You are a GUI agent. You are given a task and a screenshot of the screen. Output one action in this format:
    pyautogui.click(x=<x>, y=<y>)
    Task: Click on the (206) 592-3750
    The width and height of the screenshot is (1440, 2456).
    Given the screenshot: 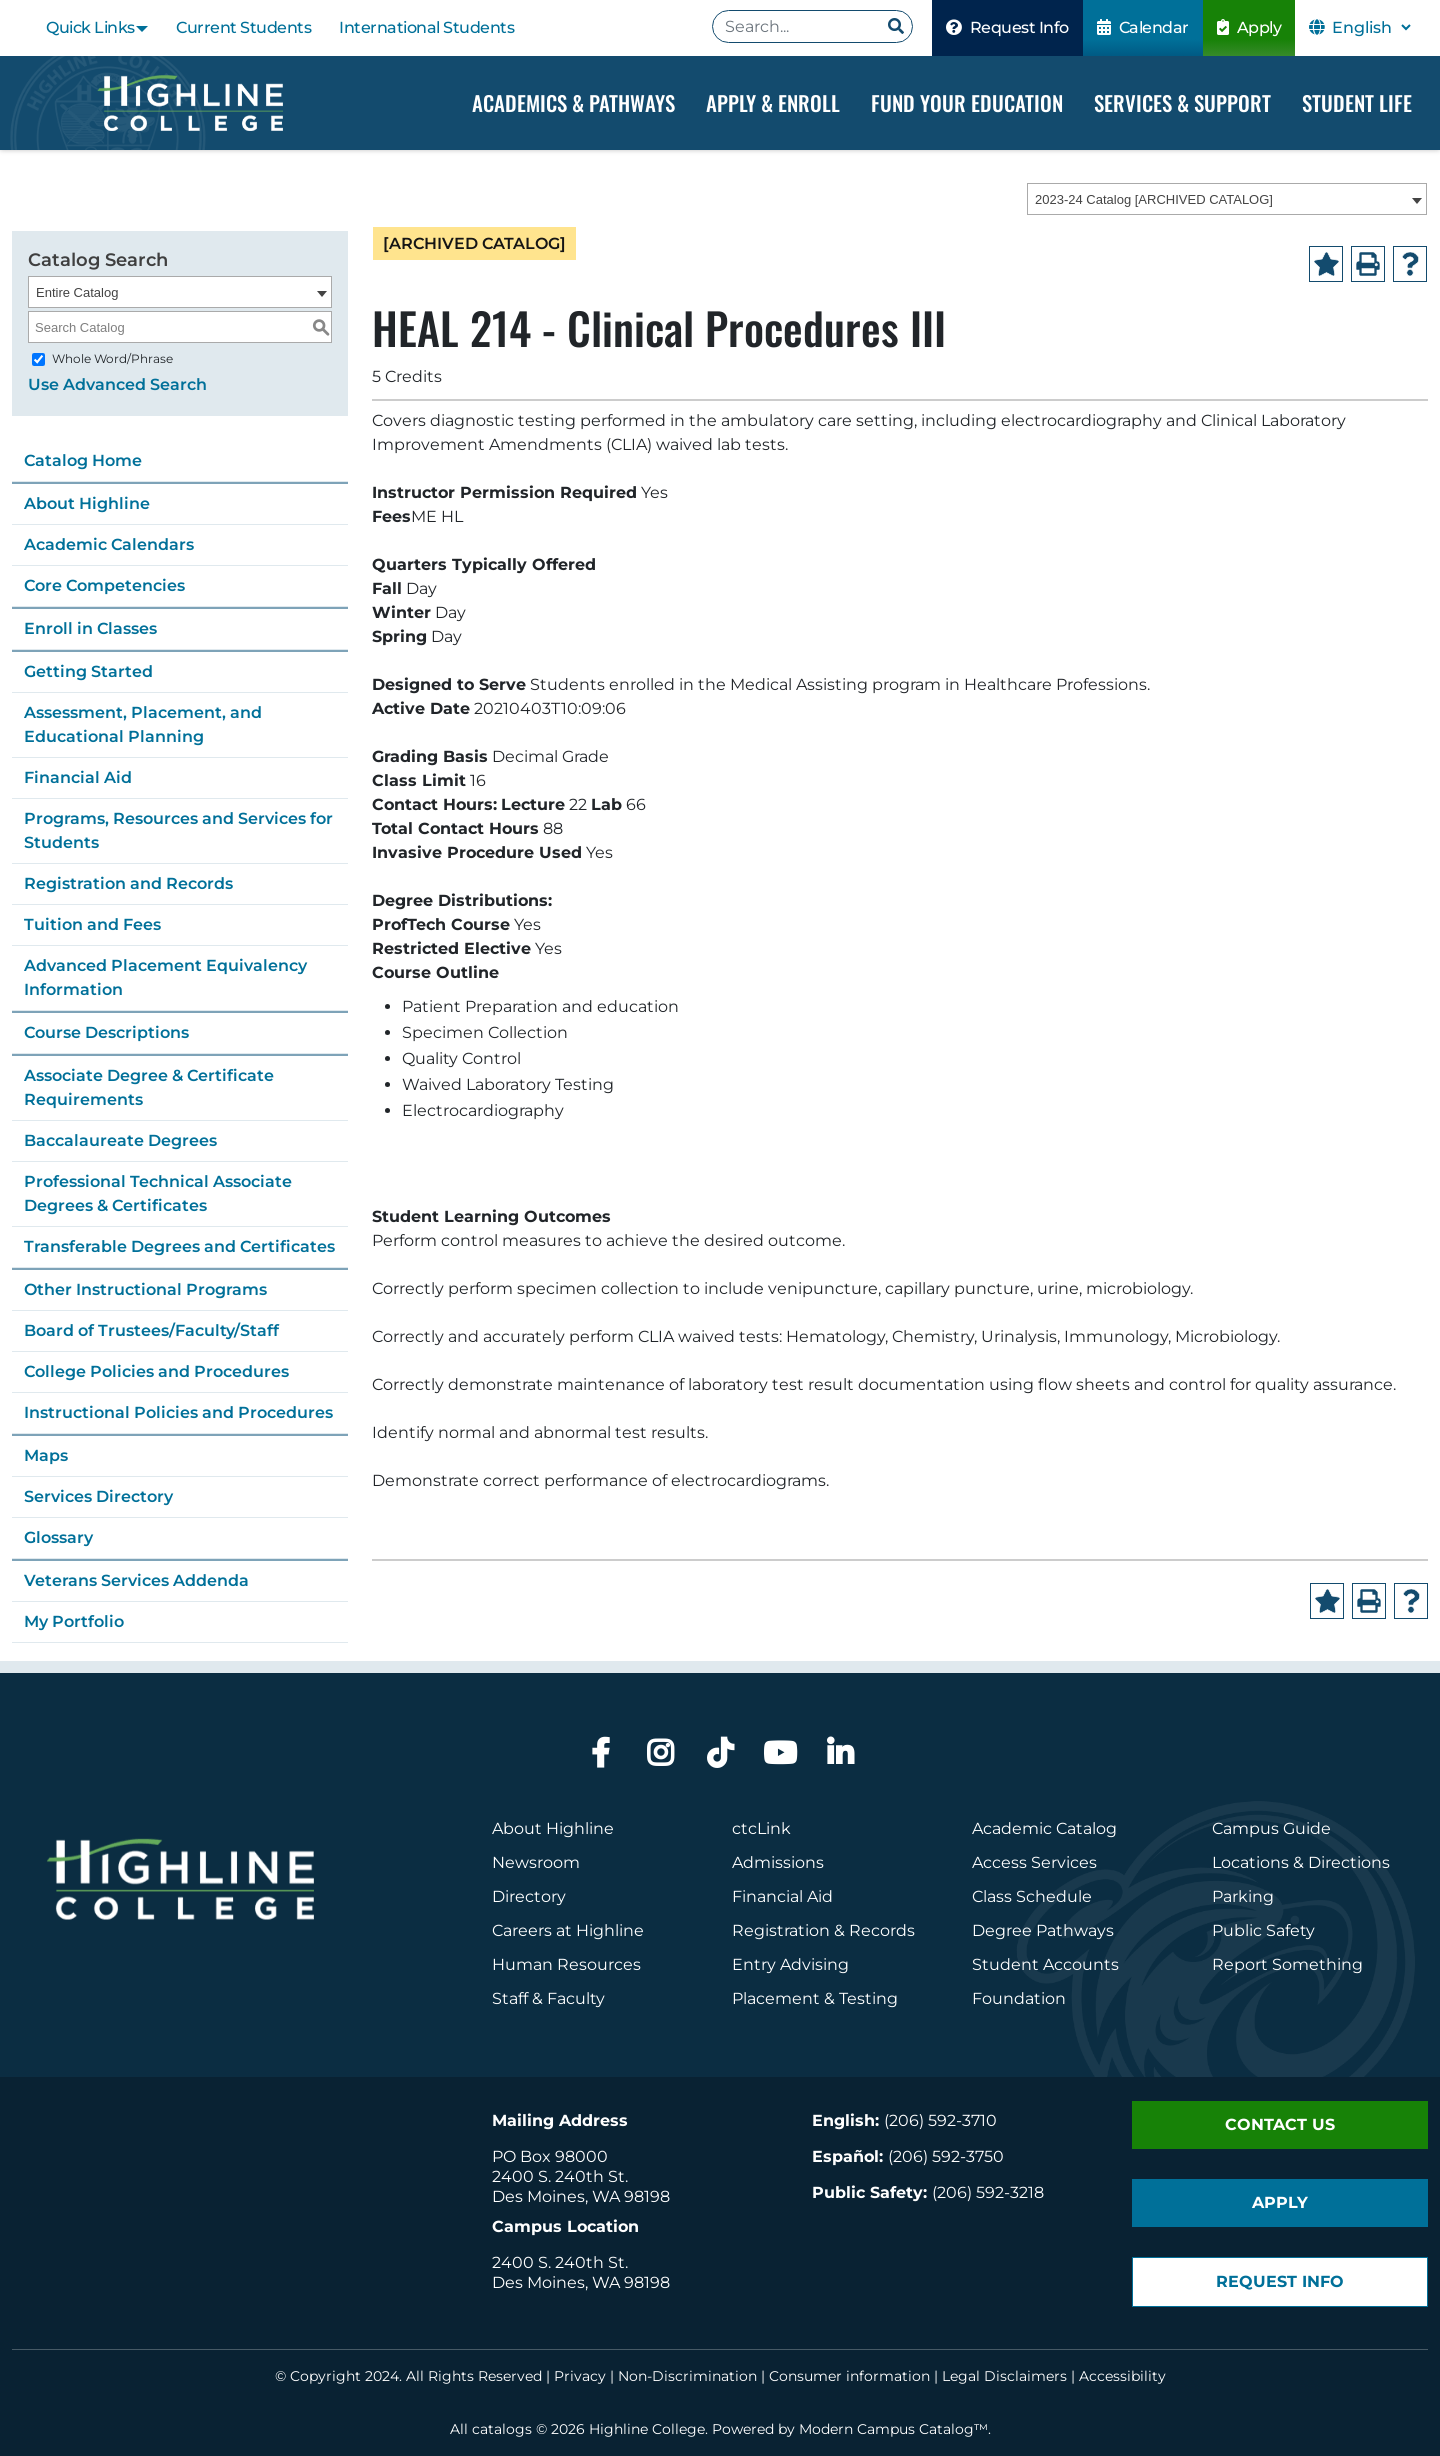 What is the action you would take?
    pyautogui.click(x=946, y=2156)
    